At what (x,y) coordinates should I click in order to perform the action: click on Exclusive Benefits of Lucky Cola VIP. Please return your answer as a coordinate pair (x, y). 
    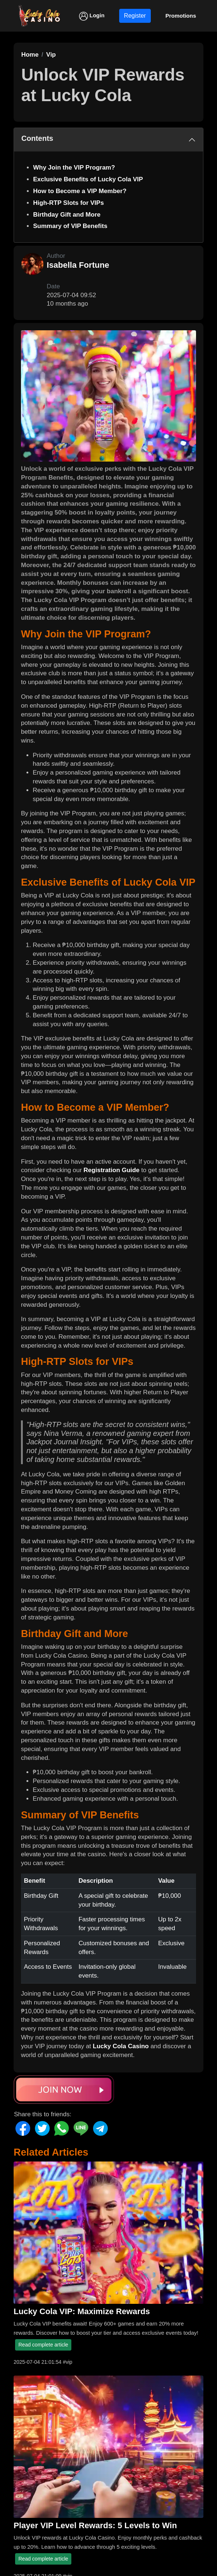
    Looking at the image, I should click on (88, 179).